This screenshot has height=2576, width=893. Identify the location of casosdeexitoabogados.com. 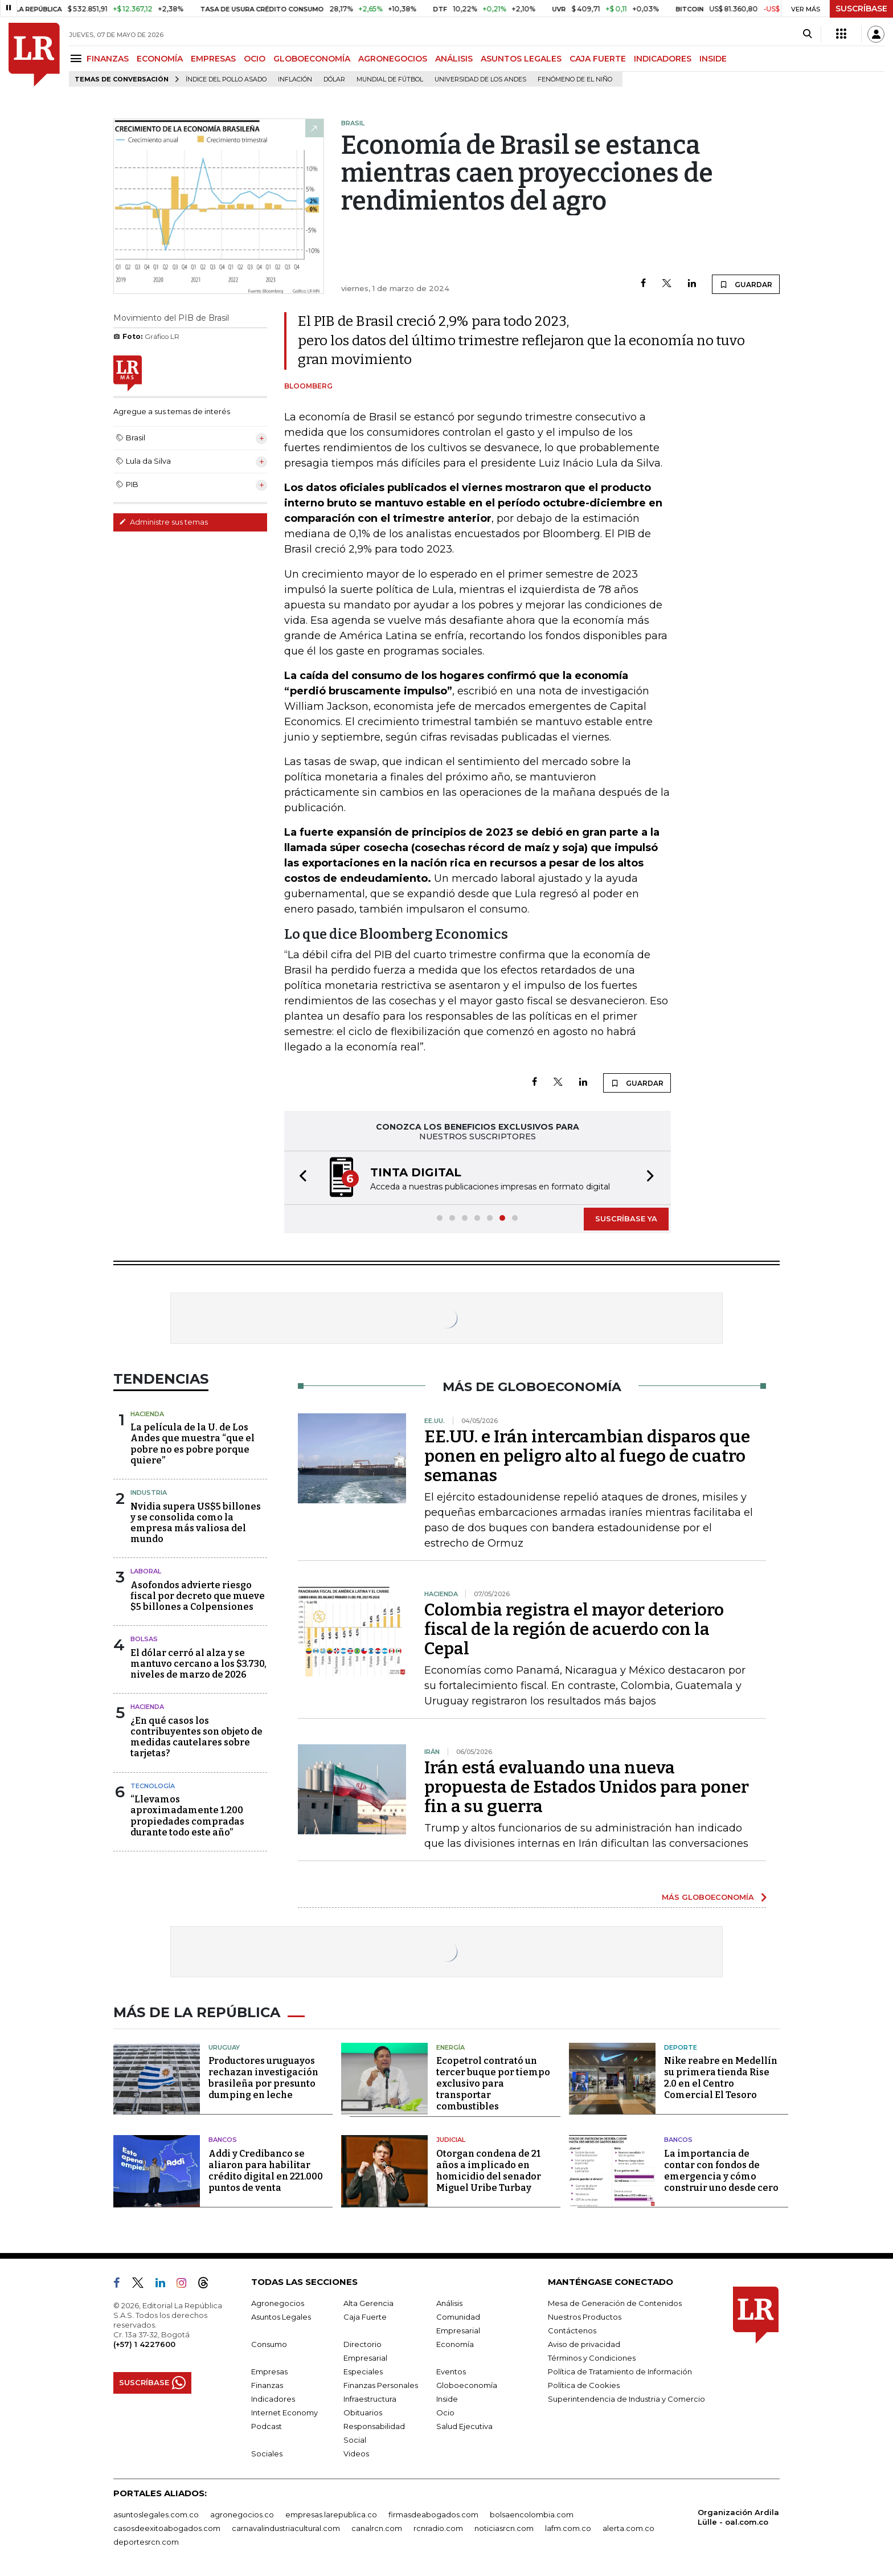
(166, 2528).